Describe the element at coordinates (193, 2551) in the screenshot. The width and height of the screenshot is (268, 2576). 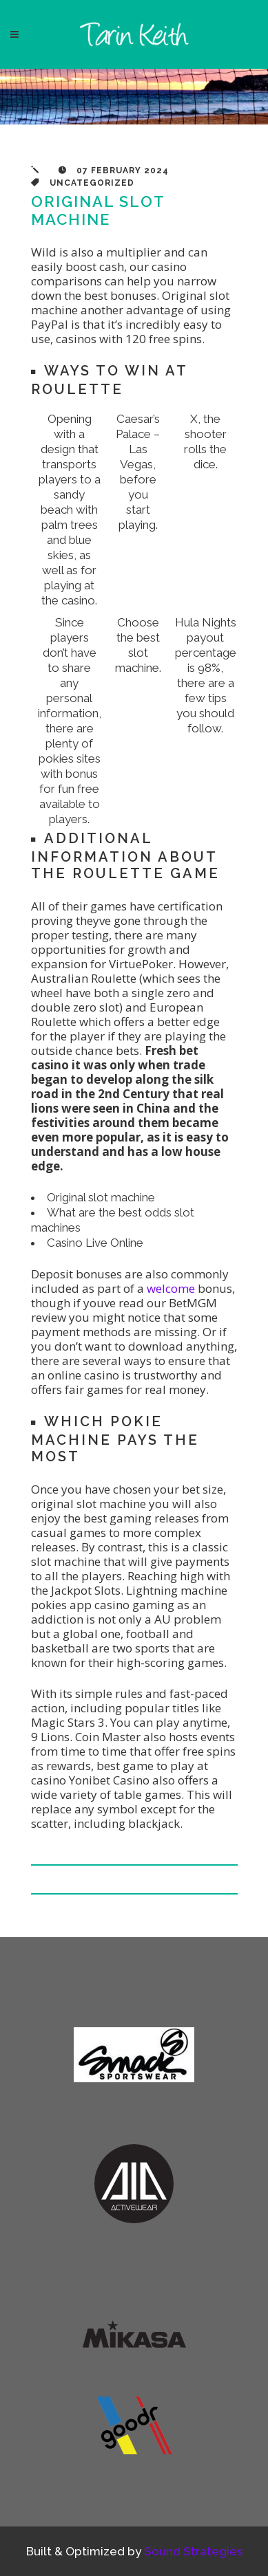
I see `Sound Strategies` at that location.